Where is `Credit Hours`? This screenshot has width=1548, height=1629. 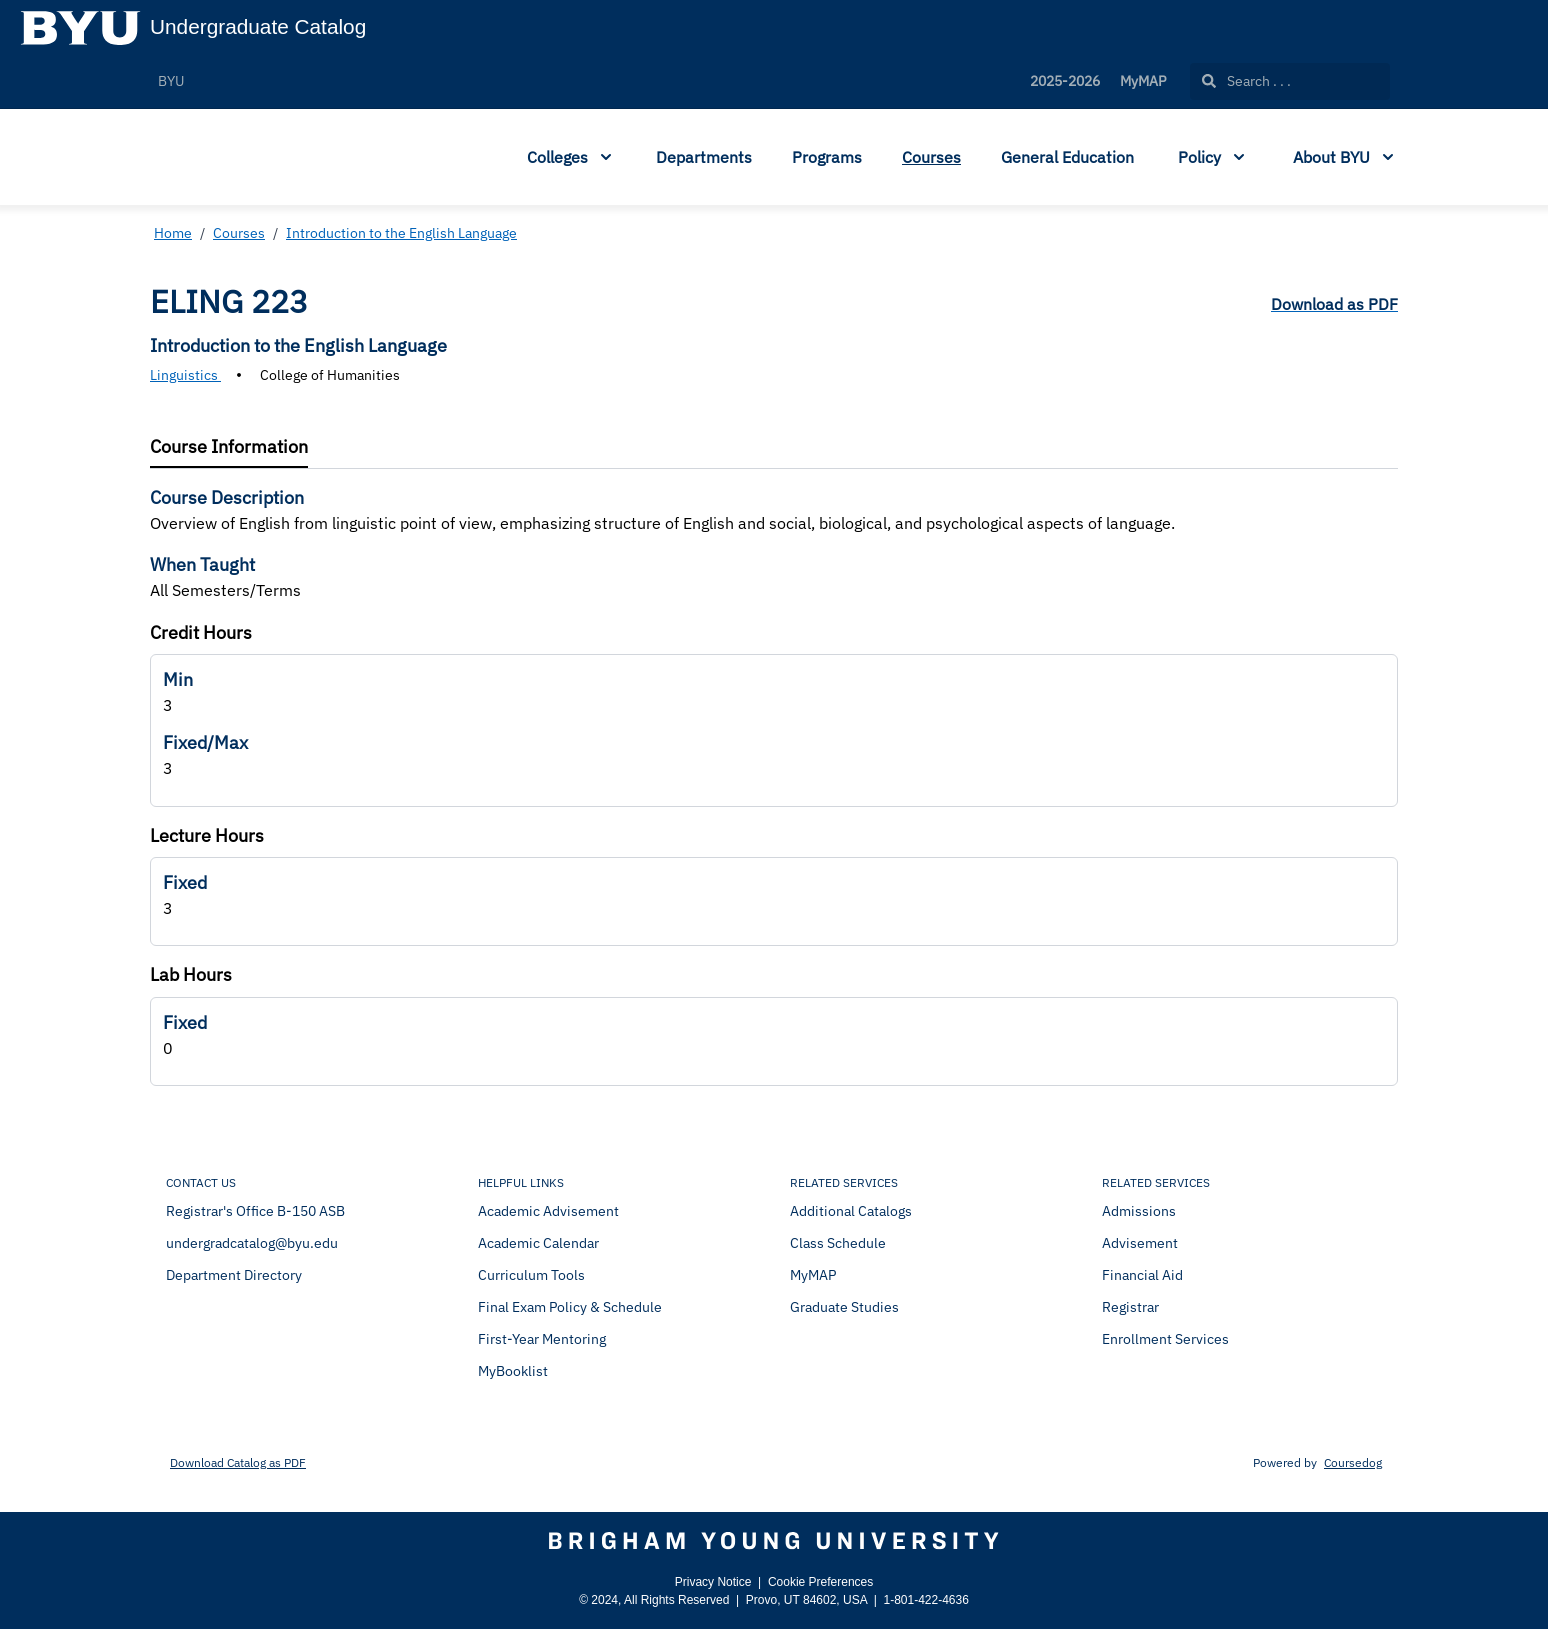
Credit Hours is located at coordinates (201, 632).